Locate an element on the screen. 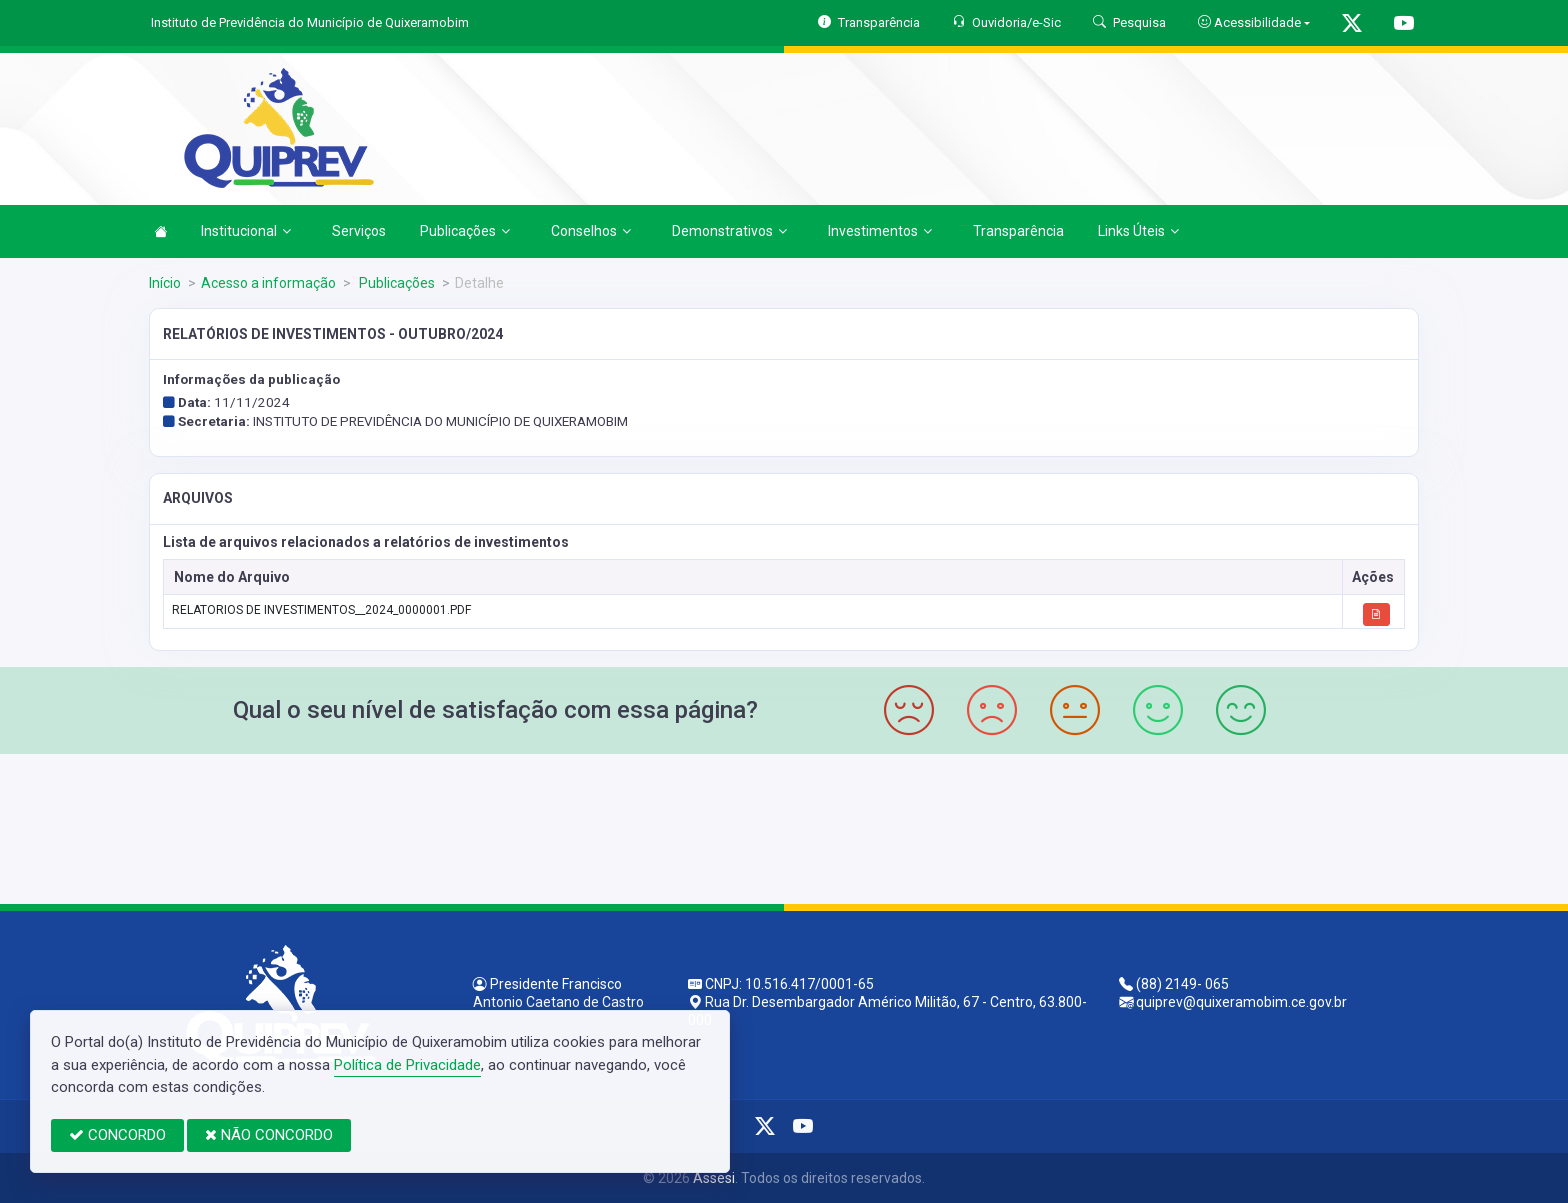 The image size is (1568, 1203). Investimentos is located at coordinates (880, 231).